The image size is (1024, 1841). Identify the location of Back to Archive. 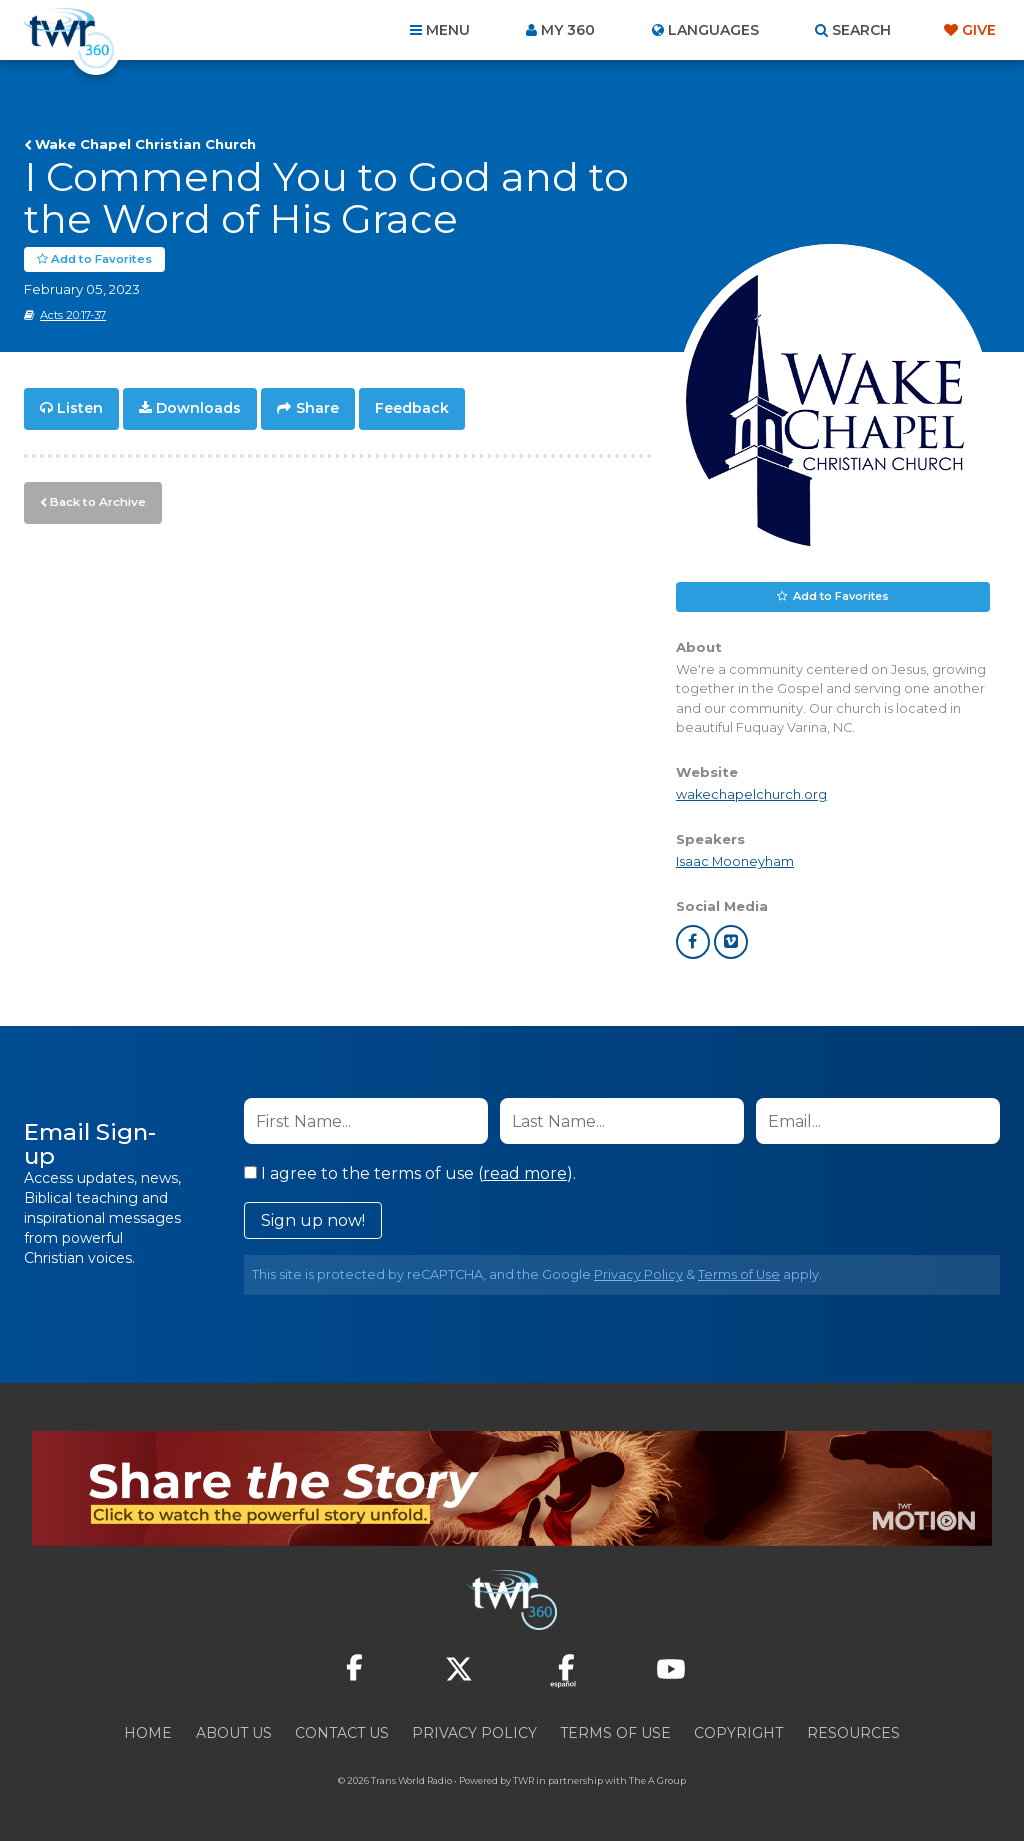
(95, 499).